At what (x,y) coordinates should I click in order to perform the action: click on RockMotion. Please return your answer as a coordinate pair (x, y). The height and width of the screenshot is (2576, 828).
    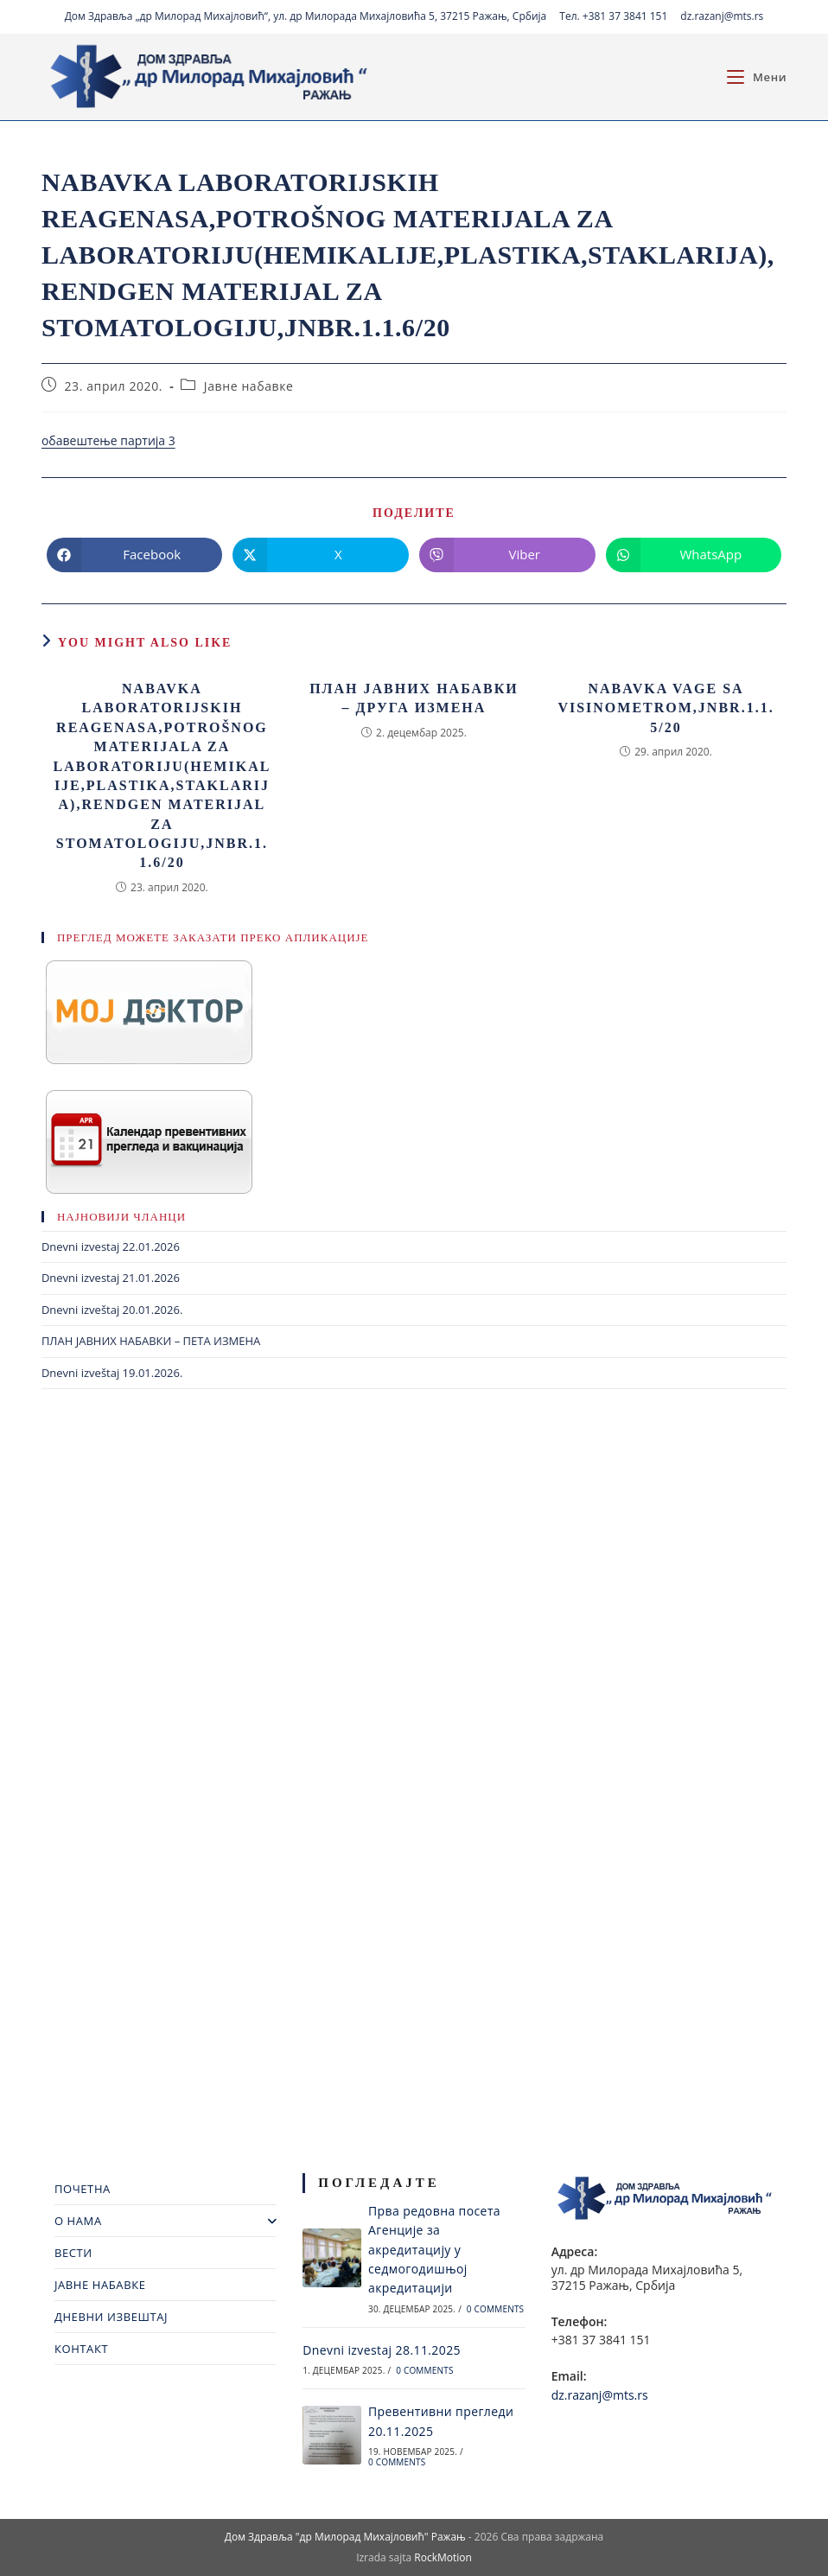
    Looking at the image, I should click on (443, 2557).